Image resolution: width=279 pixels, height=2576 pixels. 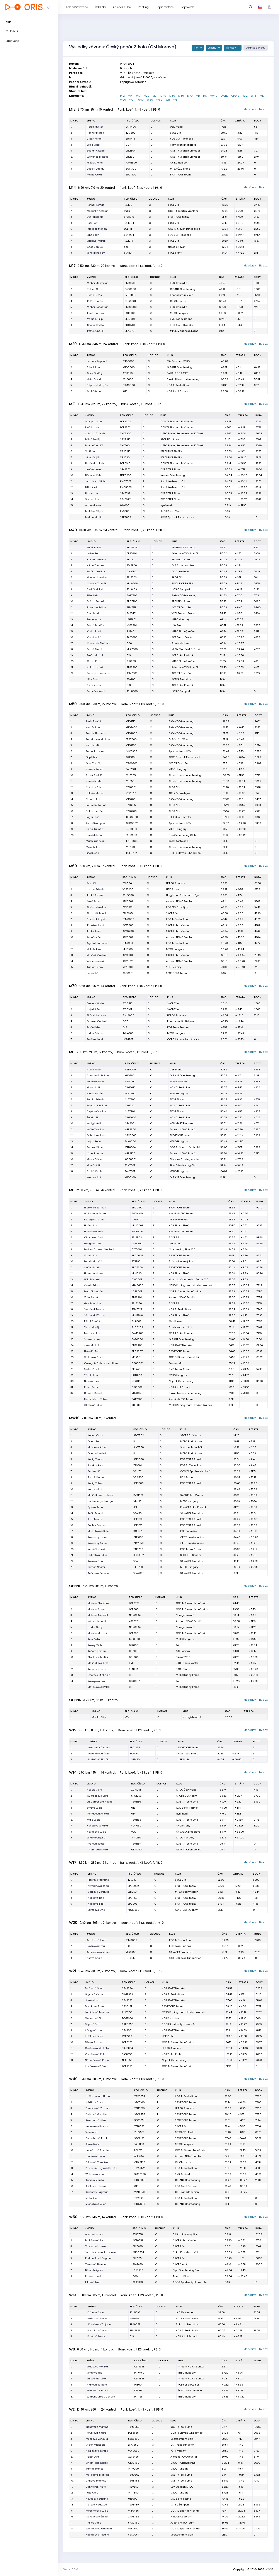 I want to click on SPC1502, so click(x=131, y=174).